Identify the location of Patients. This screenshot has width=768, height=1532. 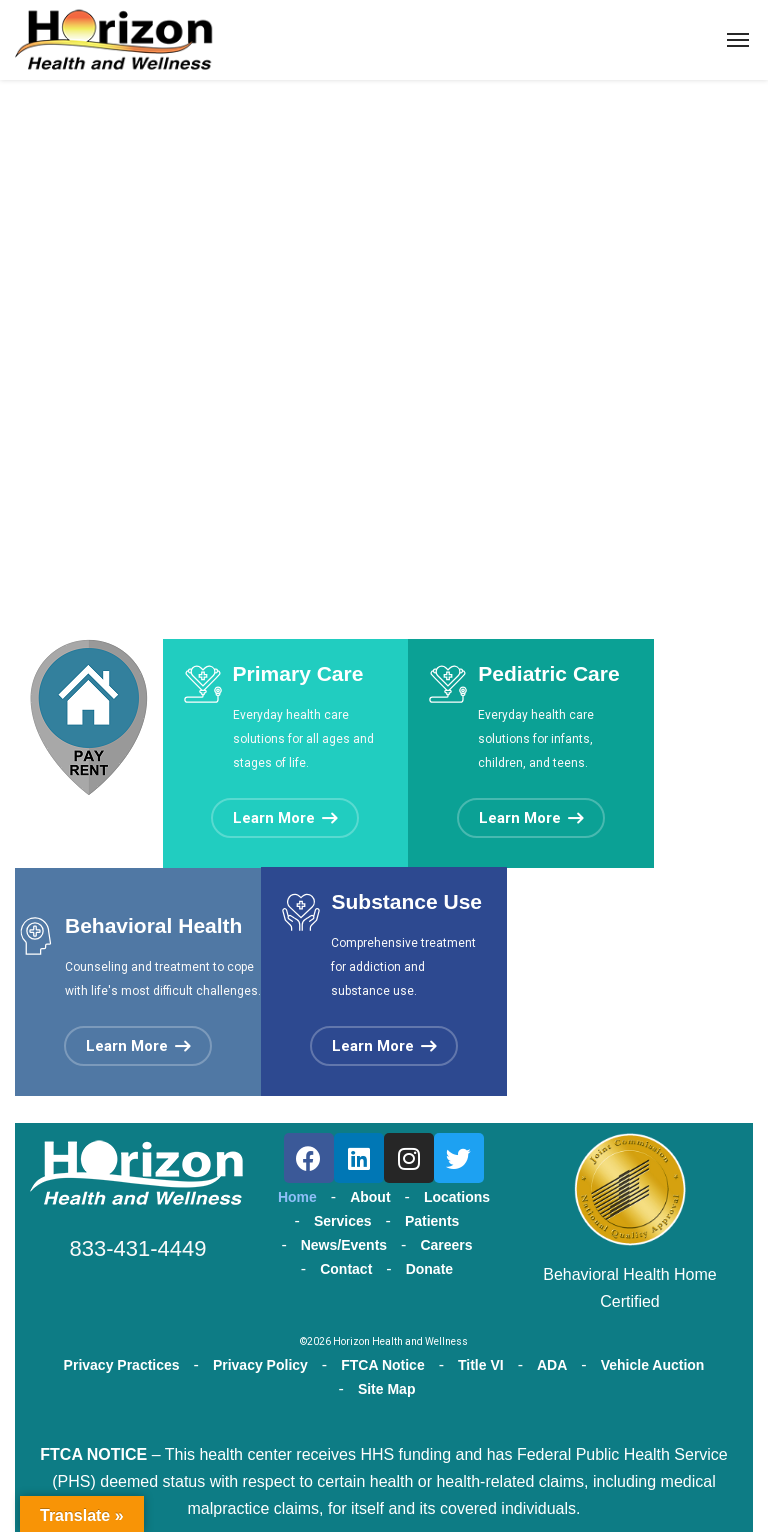
(432, 1221).